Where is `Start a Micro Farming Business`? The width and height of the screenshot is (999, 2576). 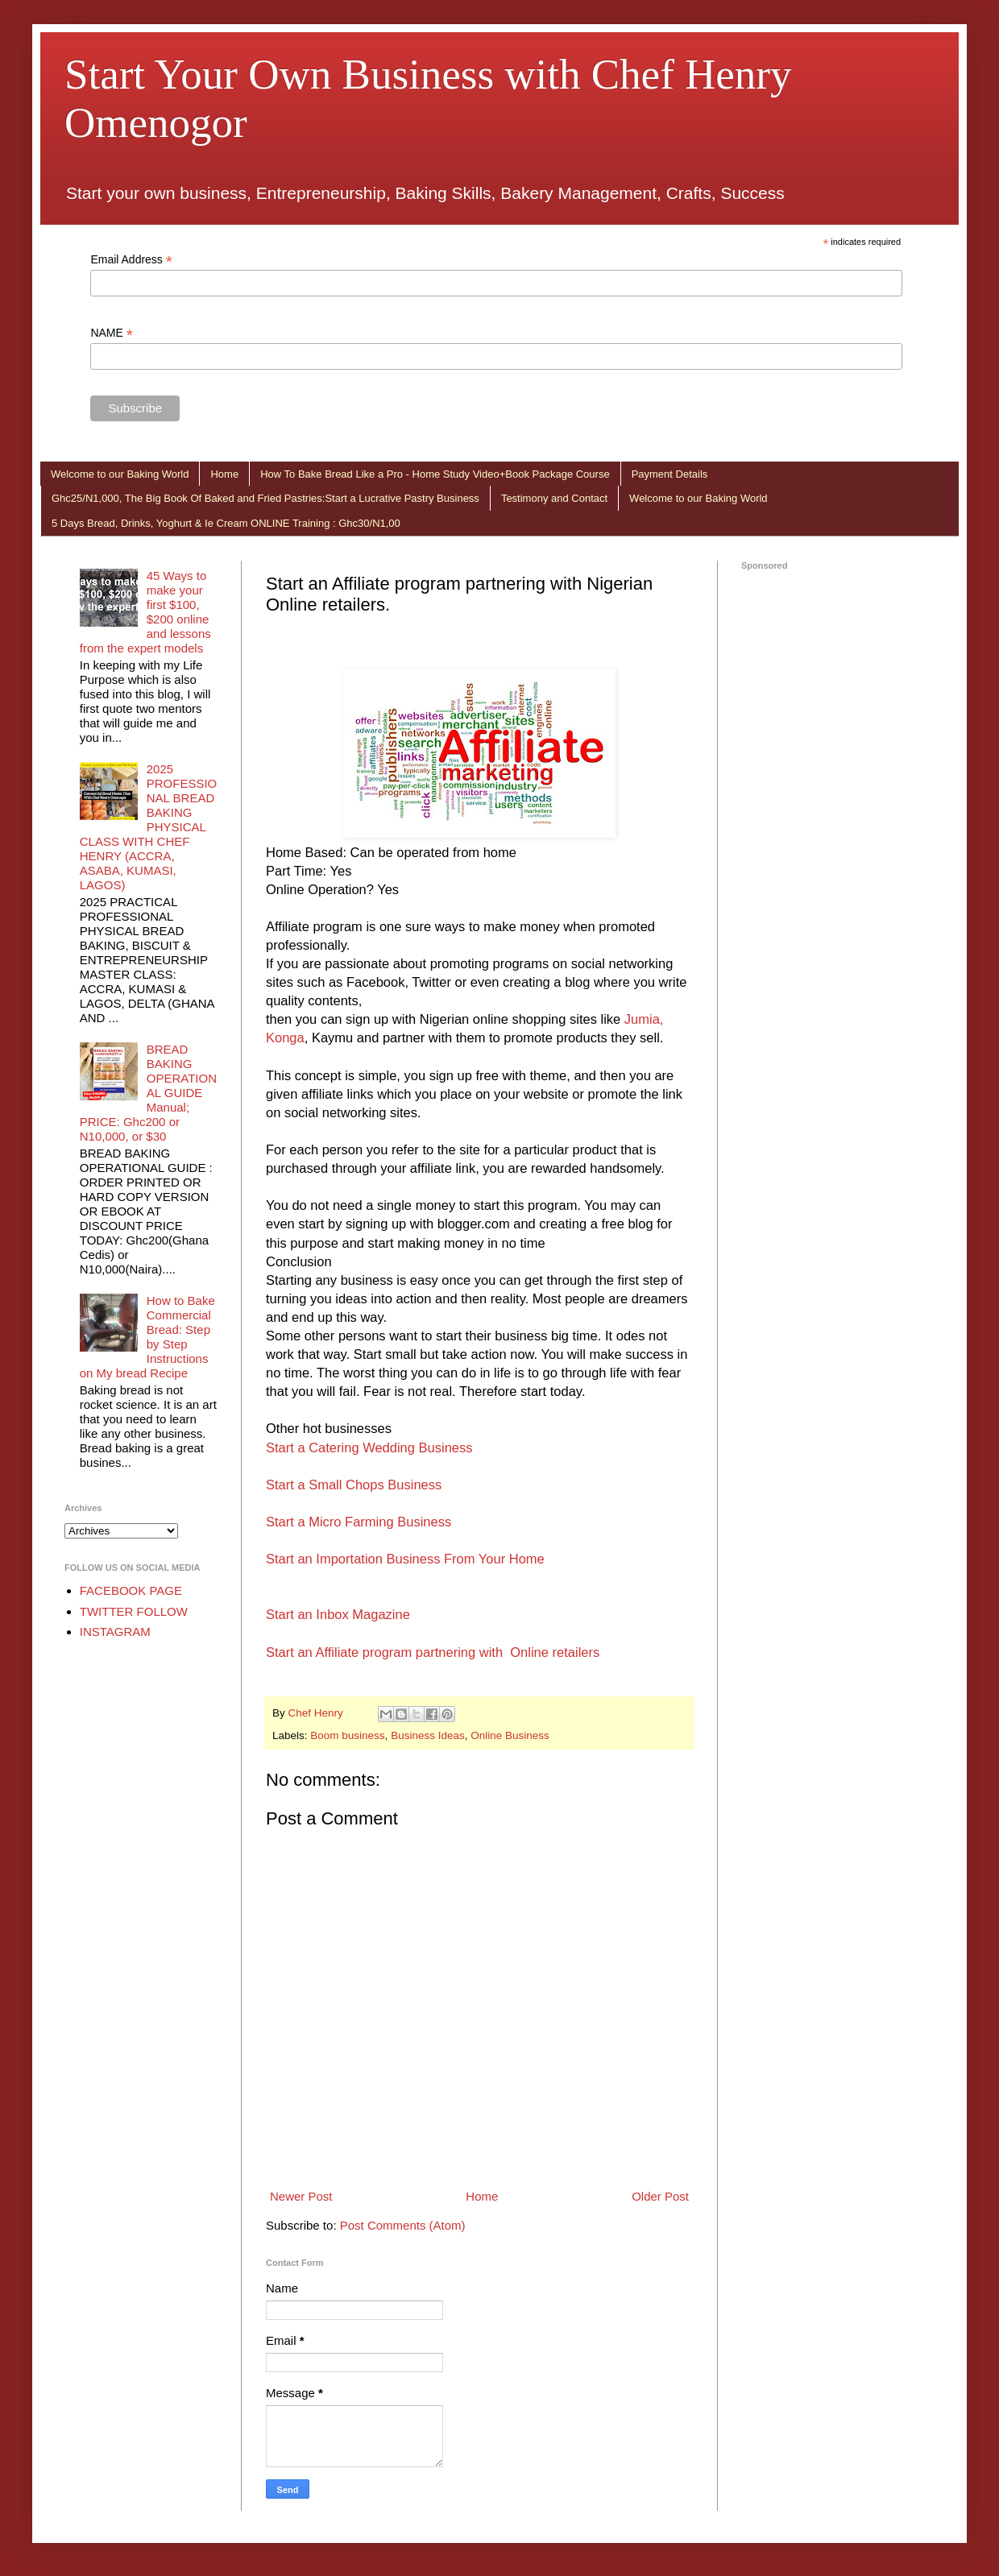
Start a Micro Farming Business is located at coordinates (358, 1521).